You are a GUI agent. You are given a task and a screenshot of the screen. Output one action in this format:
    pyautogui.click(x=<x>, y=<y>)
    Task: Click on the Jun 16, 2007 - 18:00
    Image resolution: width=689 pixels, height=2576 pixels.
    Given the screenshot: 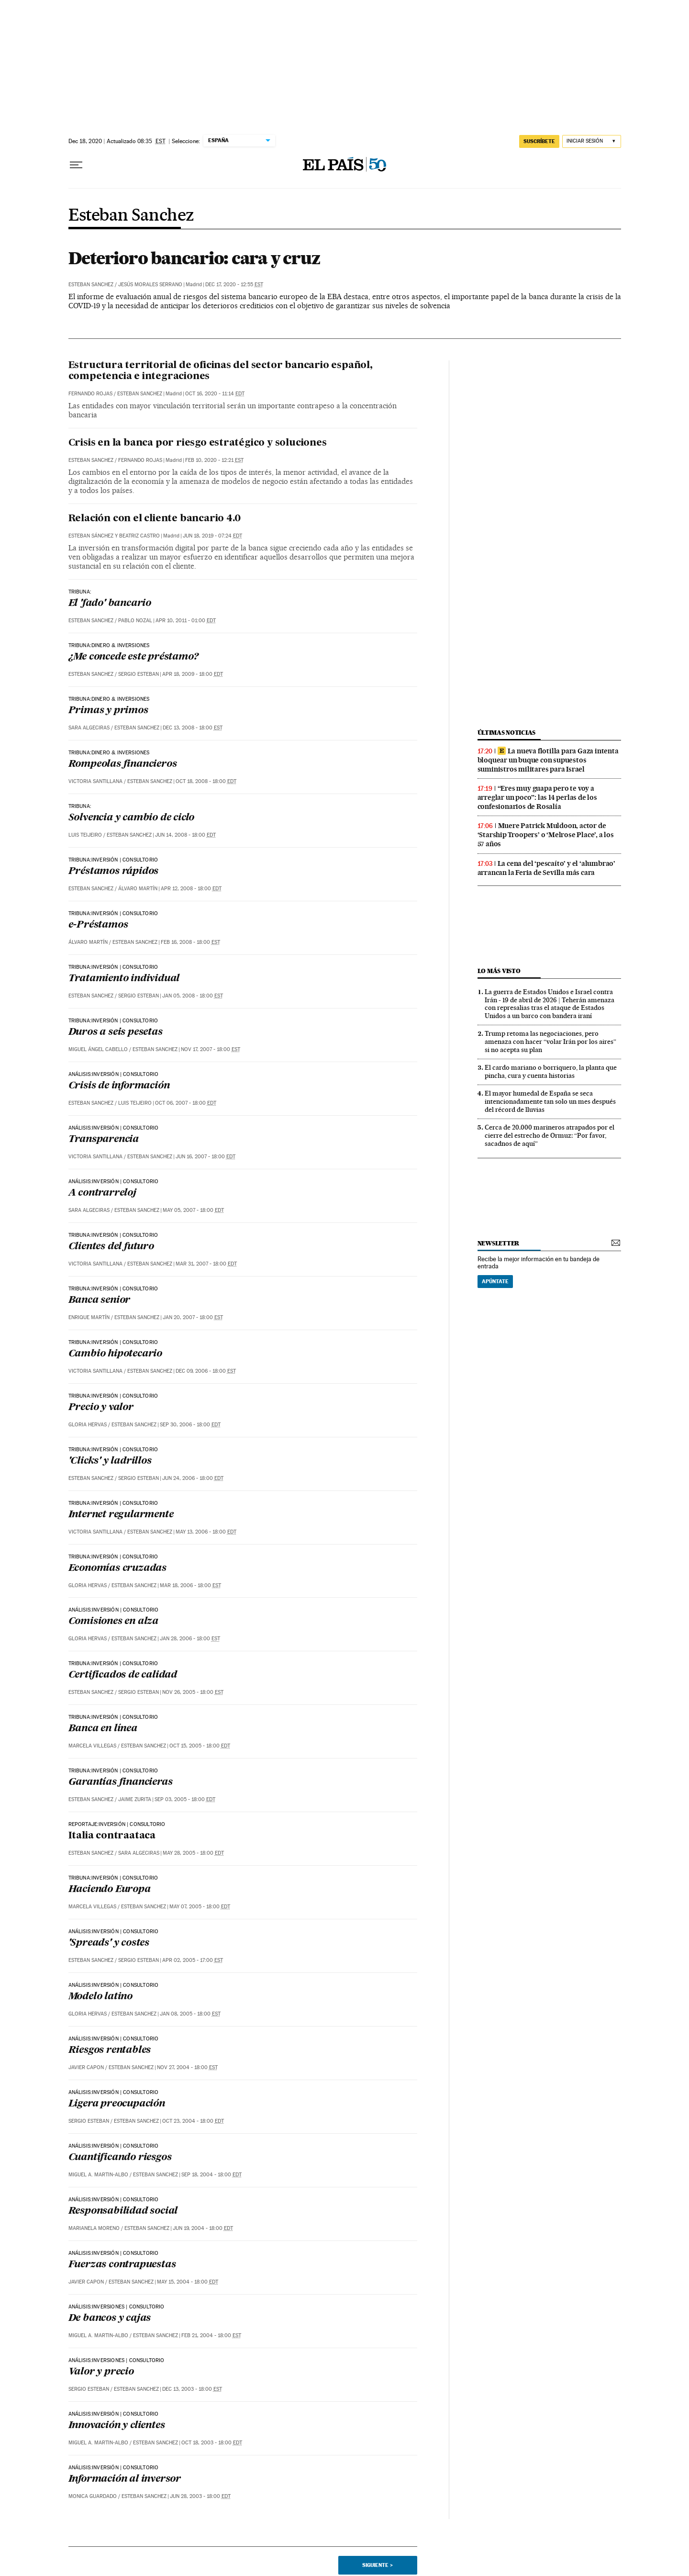 What is the action you would take?
    pyautogui.click(x=205, y=1157)
    